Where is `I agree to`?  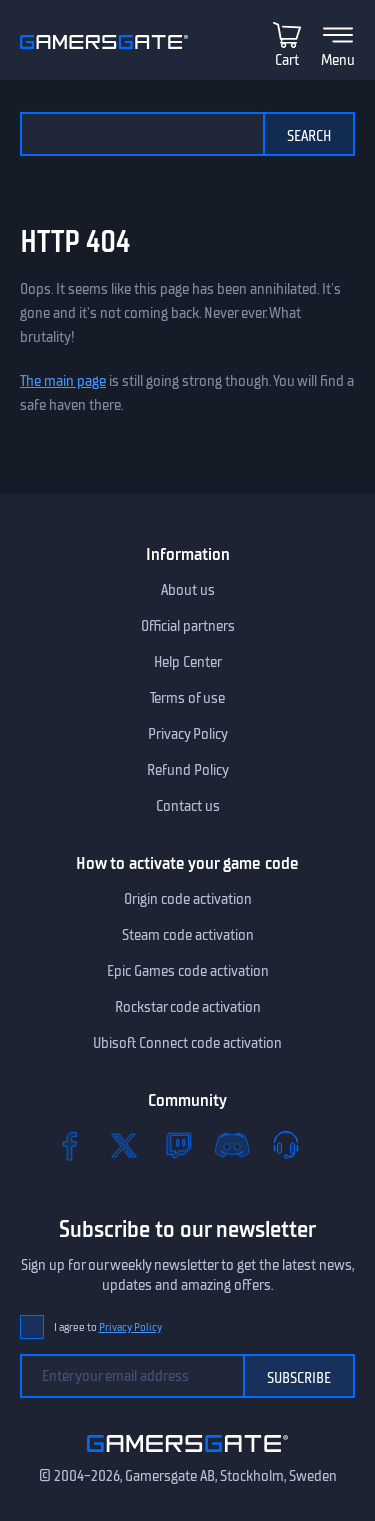
I agree to is located at coordinates (108, 1327).